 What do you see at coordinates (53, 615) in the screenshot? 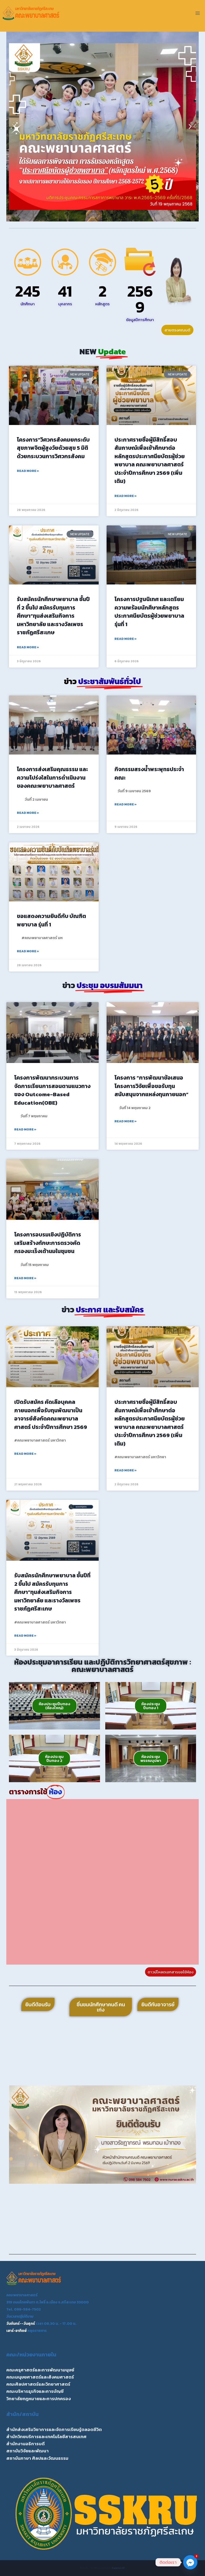
I see `รับสมัครนักศึกษาพยาบาล ชั้นปีที่ 2 ขึ้นไป สมัครรับทุนการศึกษา”ทุนส่งเสริมกิจการมหาวิทยาลัย และรางวัลเพชรราชภัฏศรีสะเกษ` at bounding box center [53, 615].